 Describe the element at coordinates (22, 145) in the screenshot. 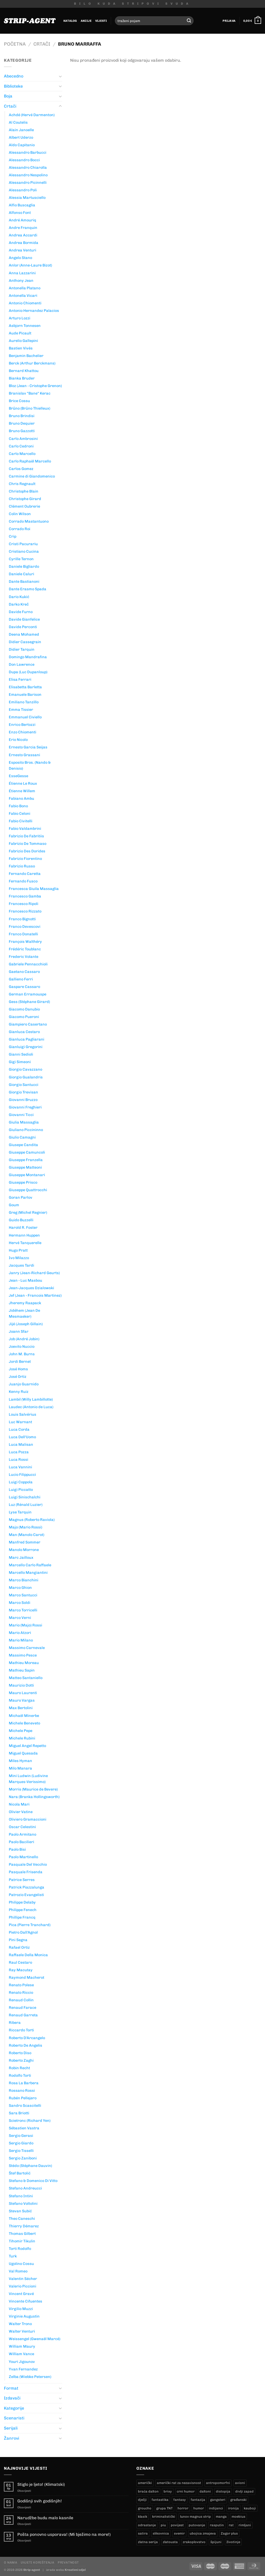

I see `Aldo Capitanio` at that location.